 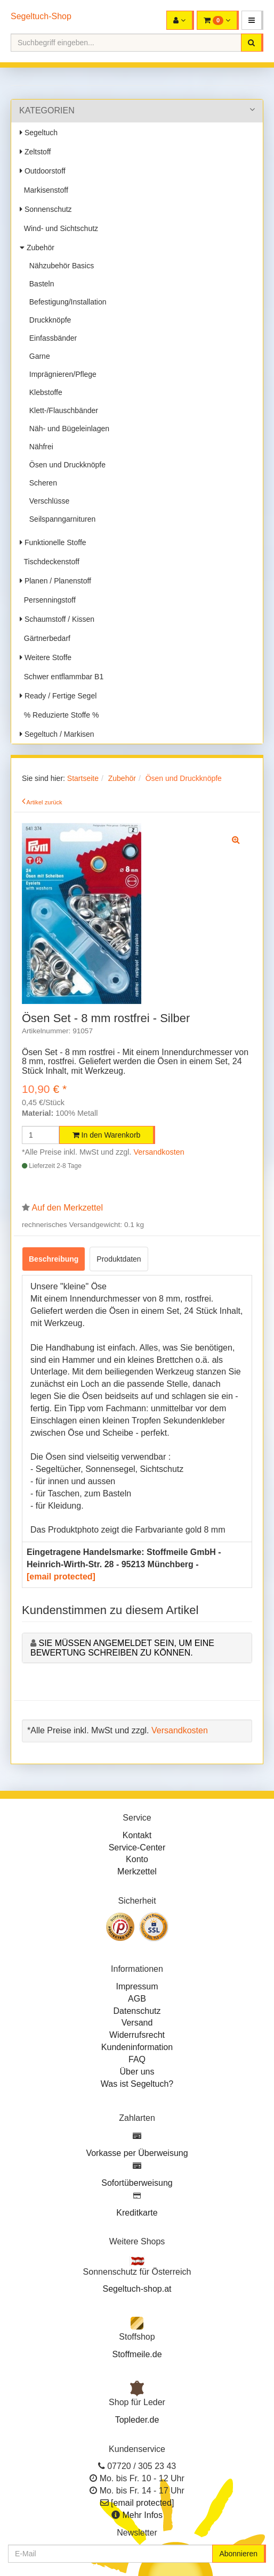 What do you see at coordinates (41, 16) in the screenshot?
I see `Segeltuch-Shop` at bounding box center [41, 16].